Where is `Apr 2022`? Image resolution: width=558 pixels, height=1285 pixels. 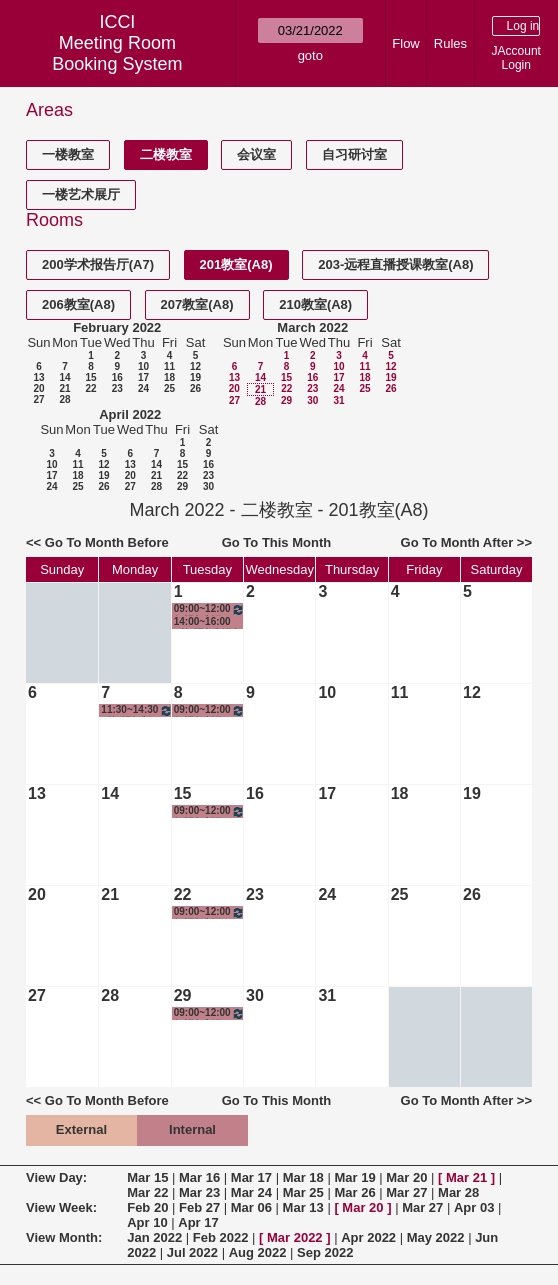 Apr 2022 is located at coordinates (368, 1237).